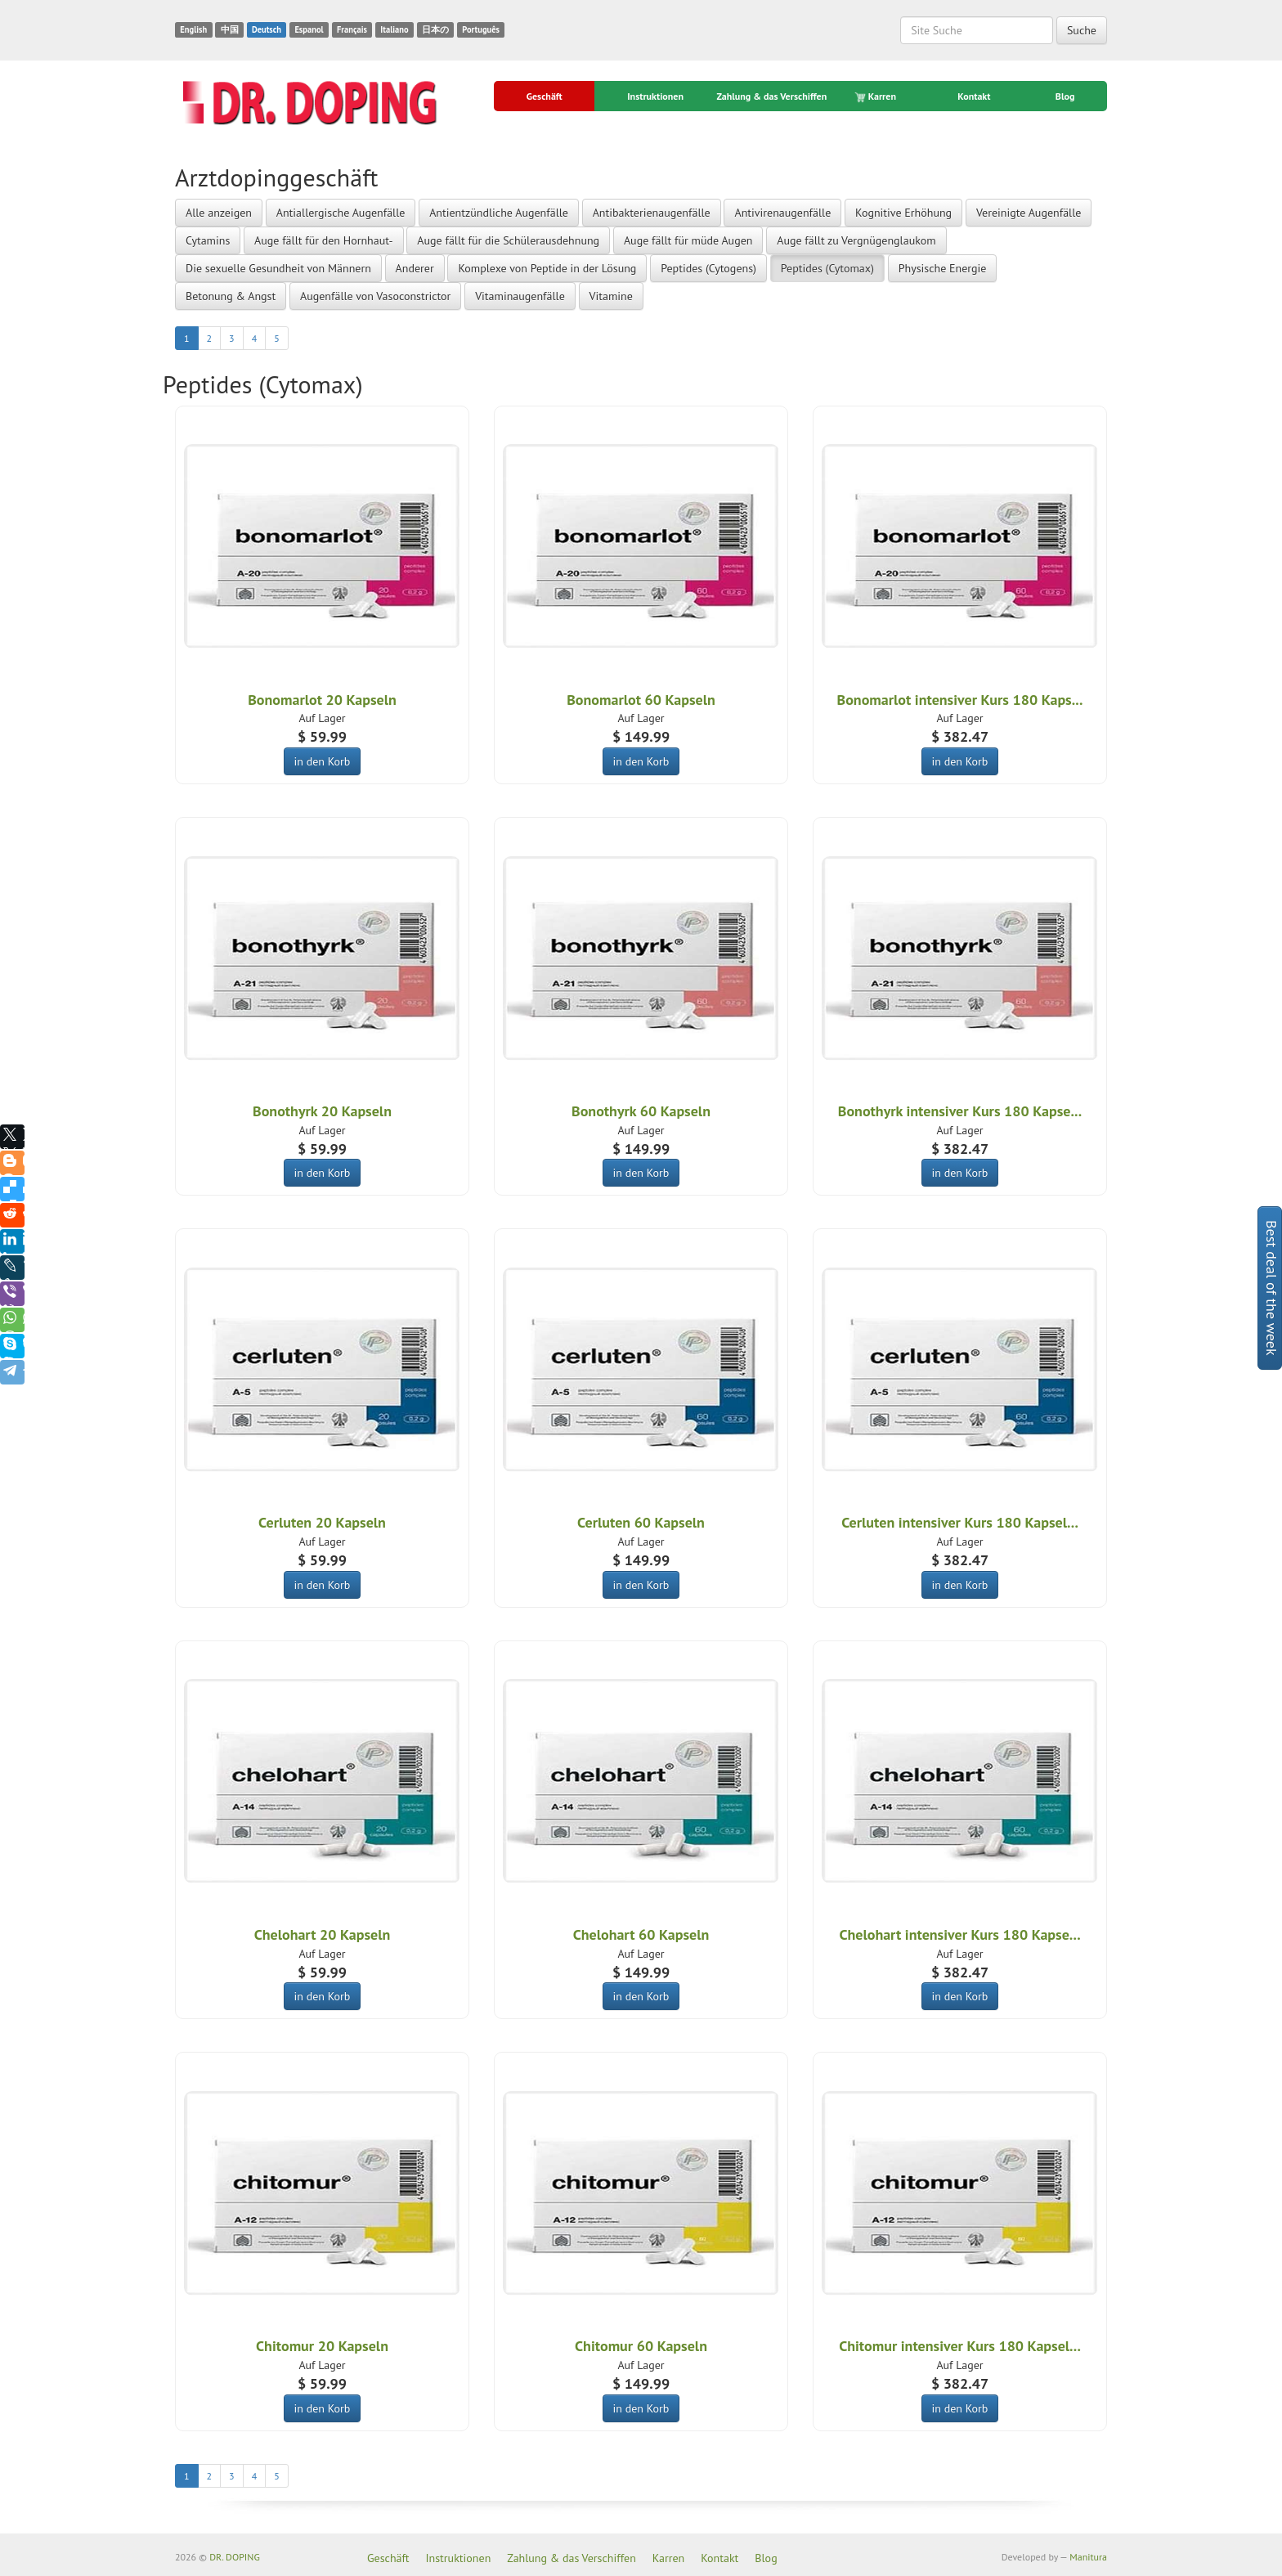 This screenshot has height=2576, width=1282. Describe the element at coordinates (435, 29) in the screenshot. I see `日本の` at that location.